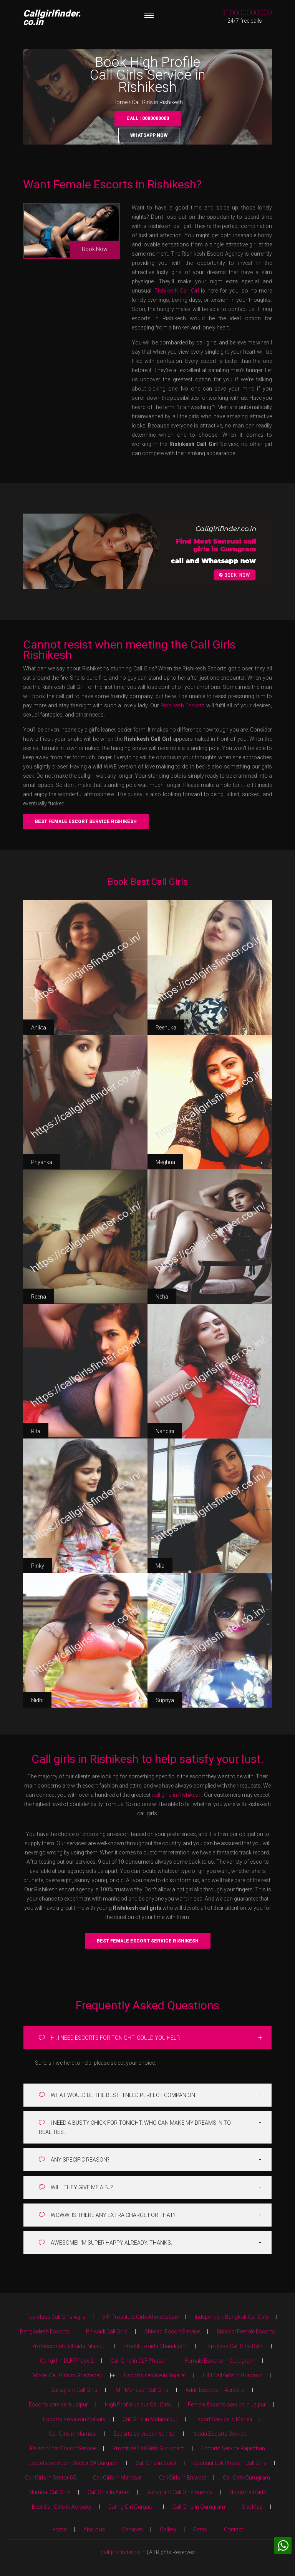 The width and height of the screenshot is (295, 2576). Describe the element at coordinates (67, 2360) in the screenshot. I see `Call girl in DLF Phase 2` at that location.